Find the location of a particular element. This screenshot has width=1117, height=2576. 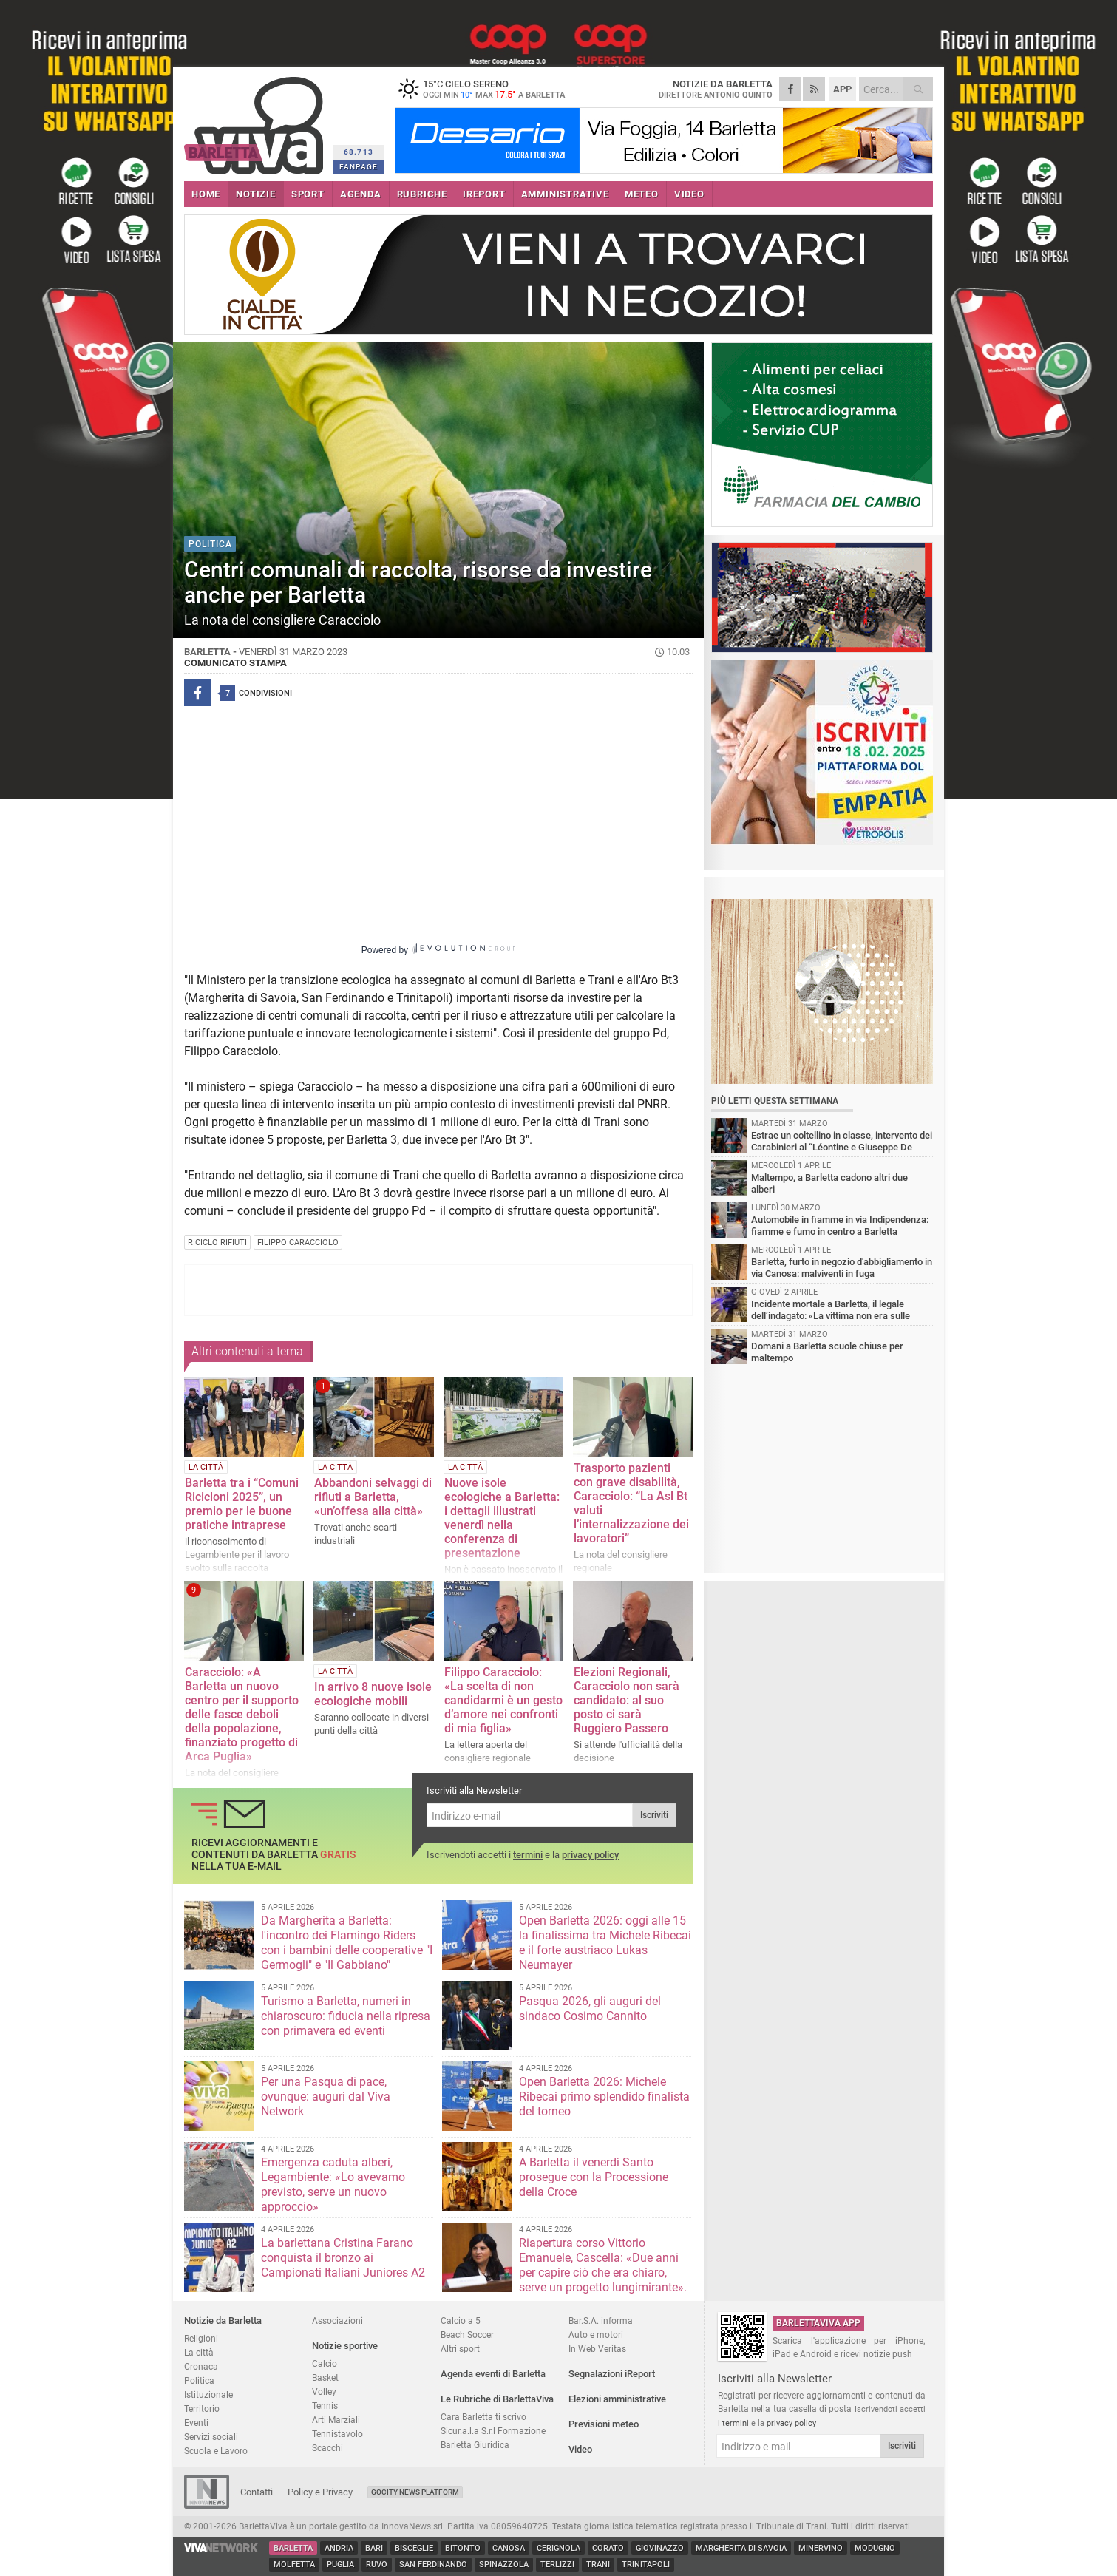

Scuola e Lavoro is located at coordinates (216, 2450).